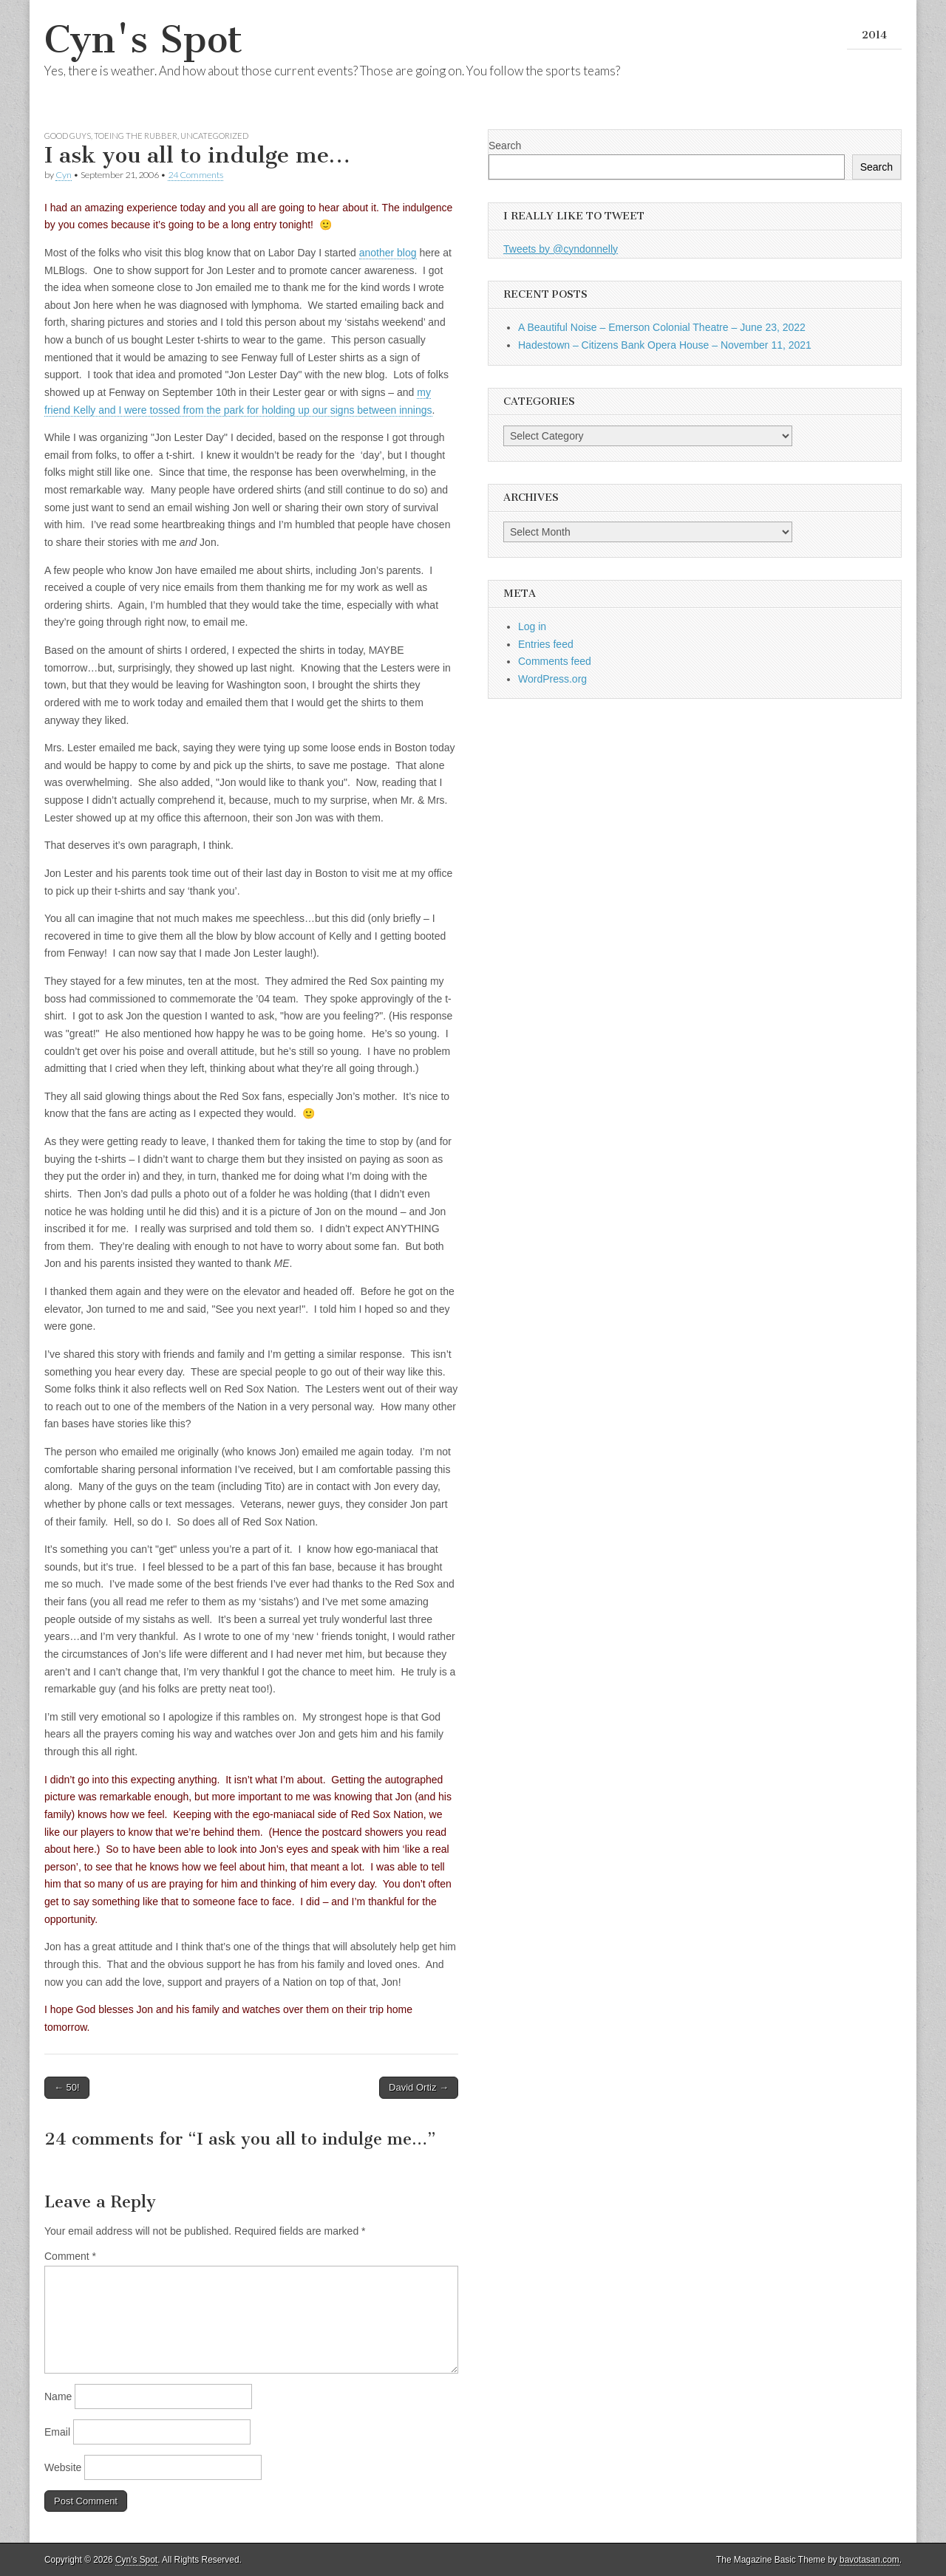 The height and width of the screenshot is (2576, 946). I want to click on Search, so click(505, 145).